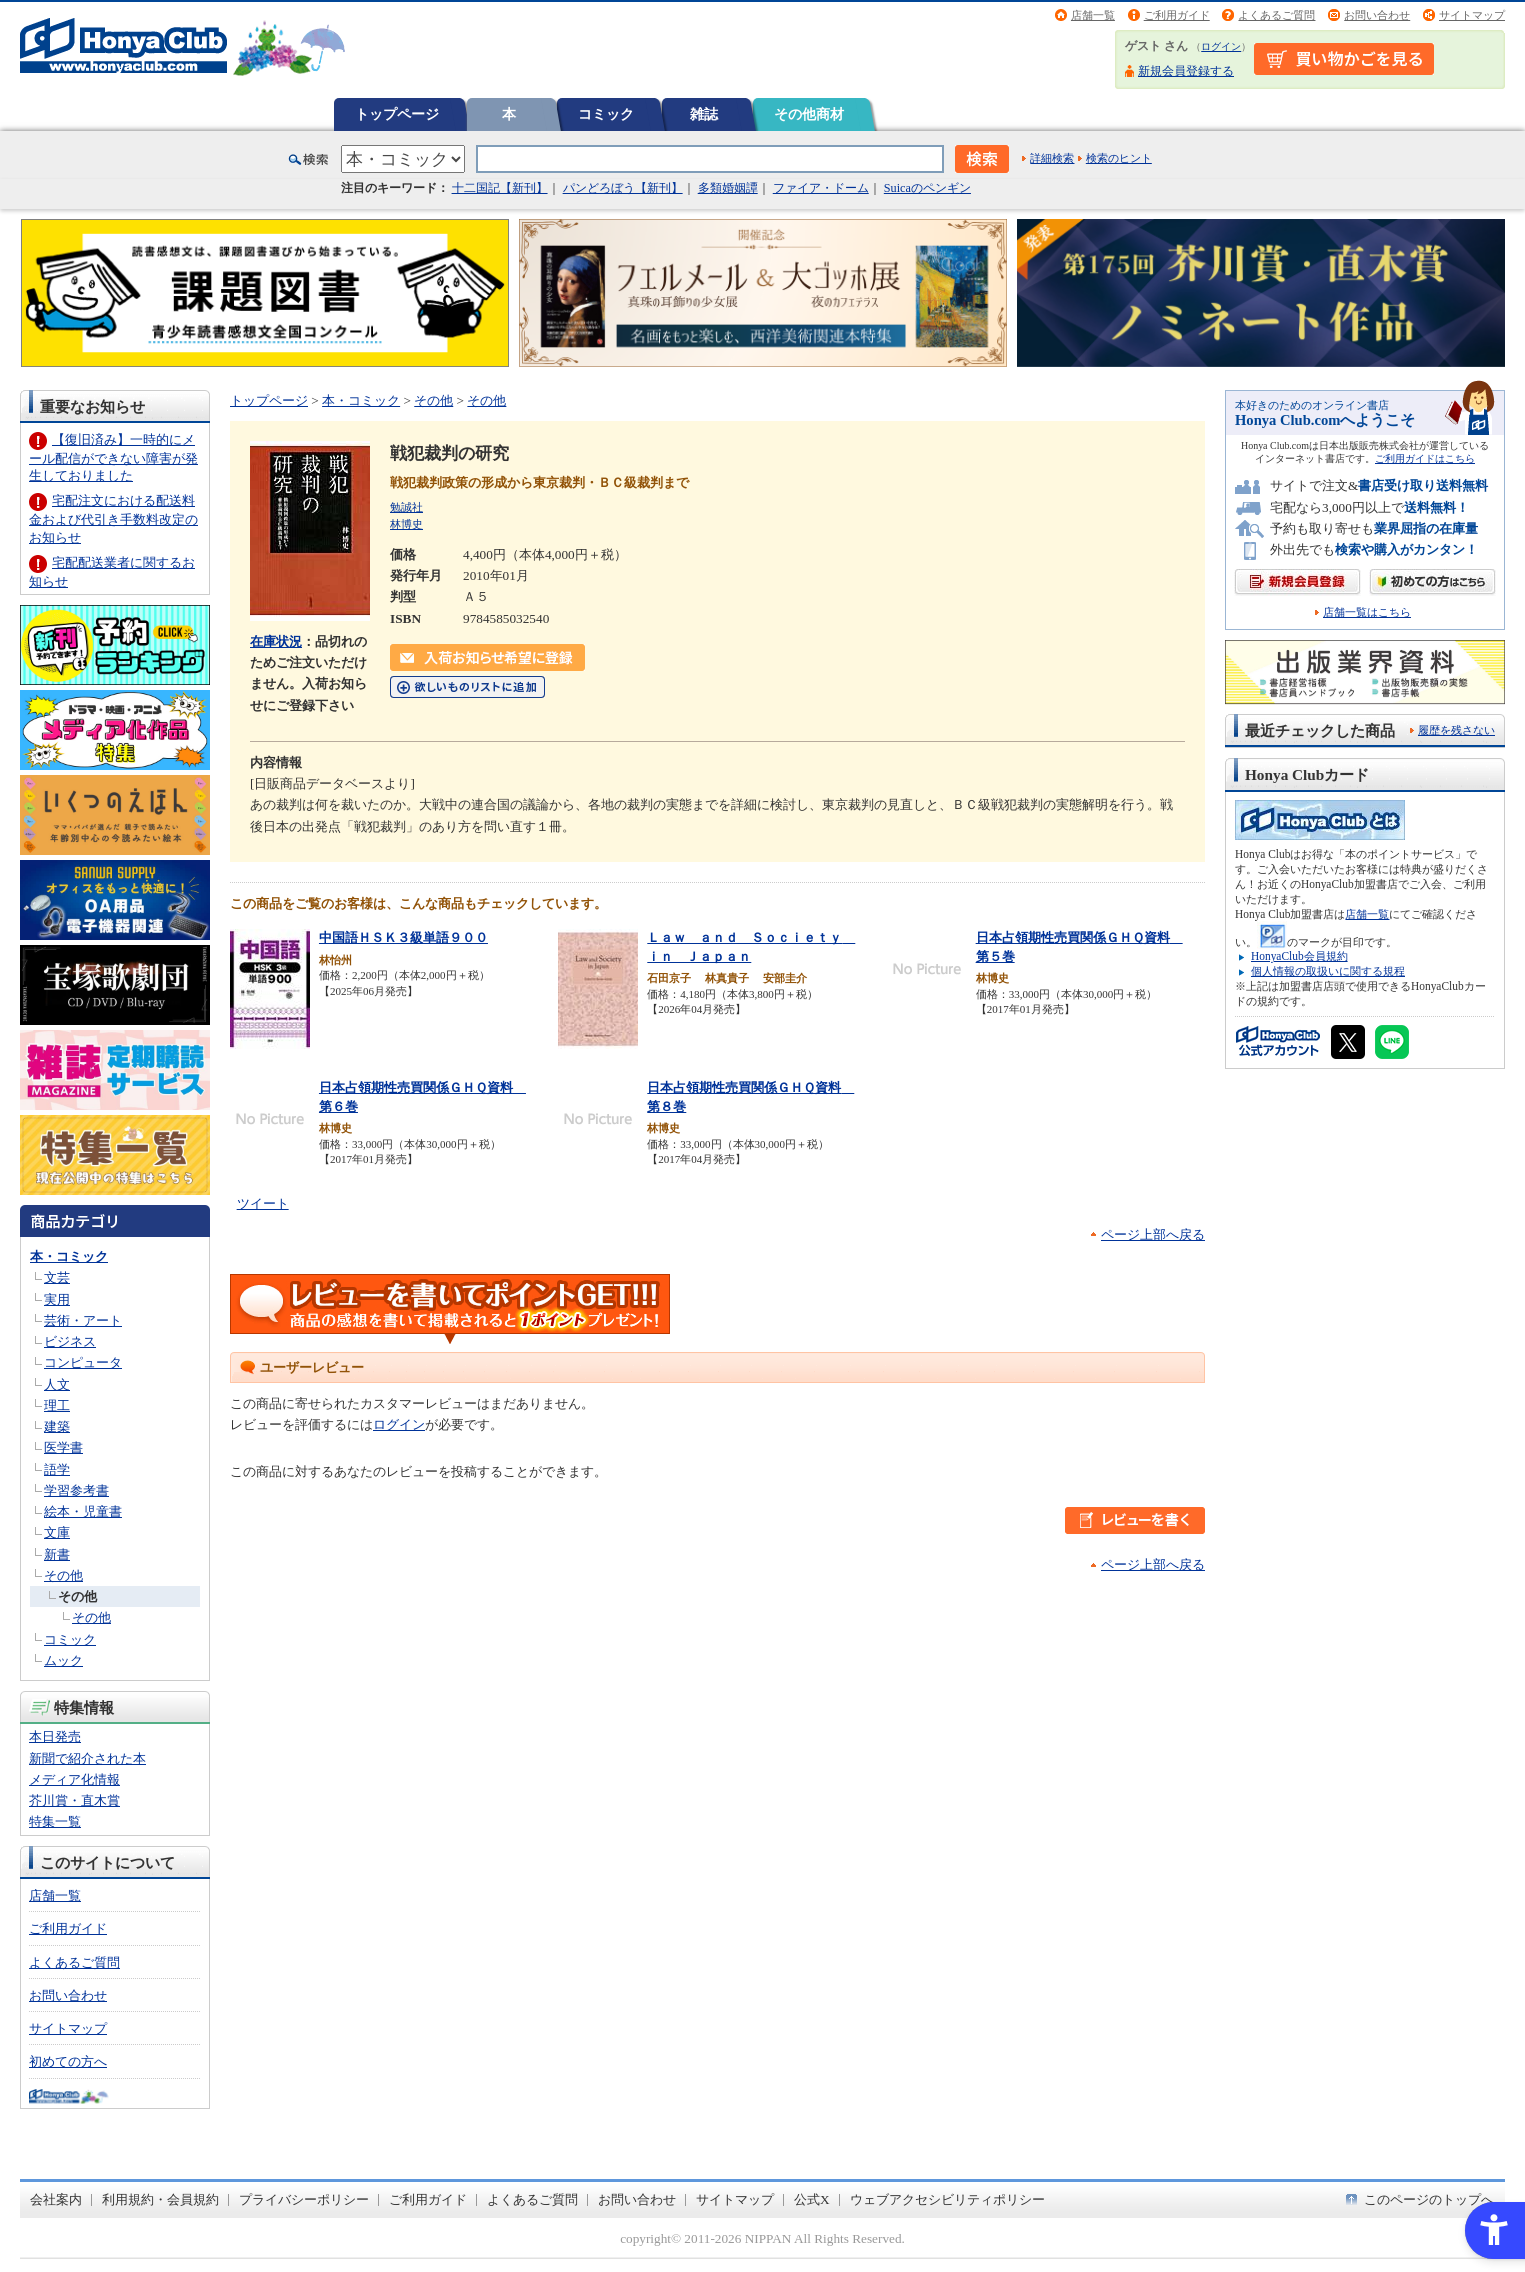  What do you see at coordinates (57, 1405) in the screenshot?
I see `理工` at bounding box center [57, 1405].